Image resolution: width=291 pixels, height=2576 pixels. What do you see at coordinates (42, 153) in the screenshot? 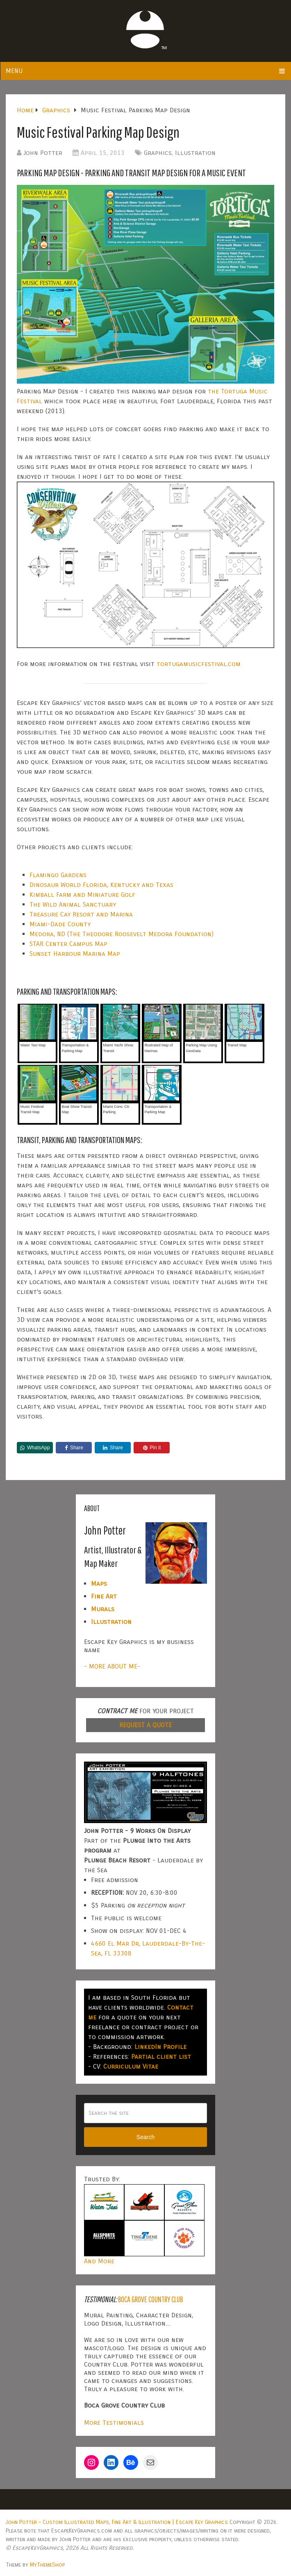
I see `John Potter` at bounding box center [42, 153].